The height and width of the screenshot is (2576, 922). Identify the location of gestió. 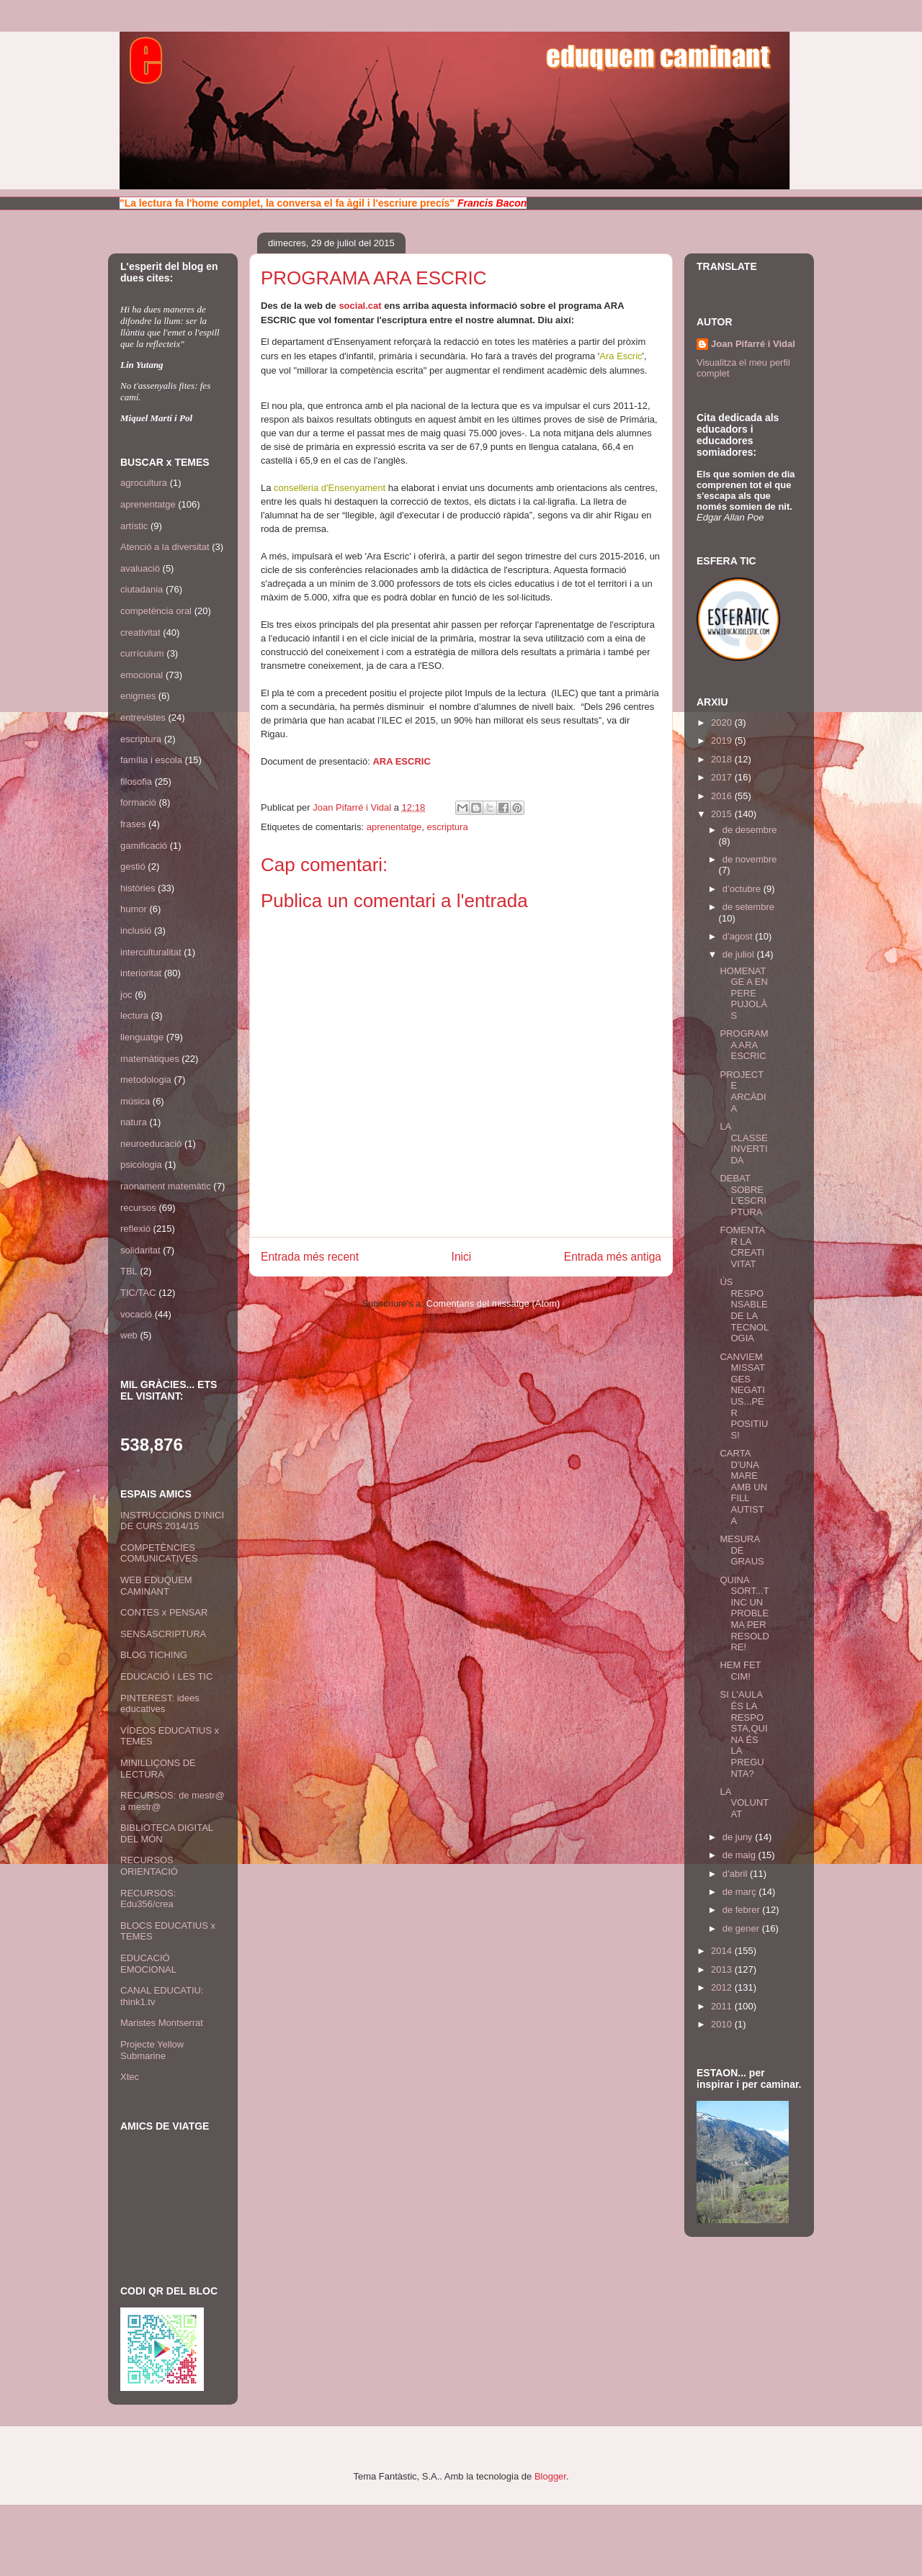
(133, 866).